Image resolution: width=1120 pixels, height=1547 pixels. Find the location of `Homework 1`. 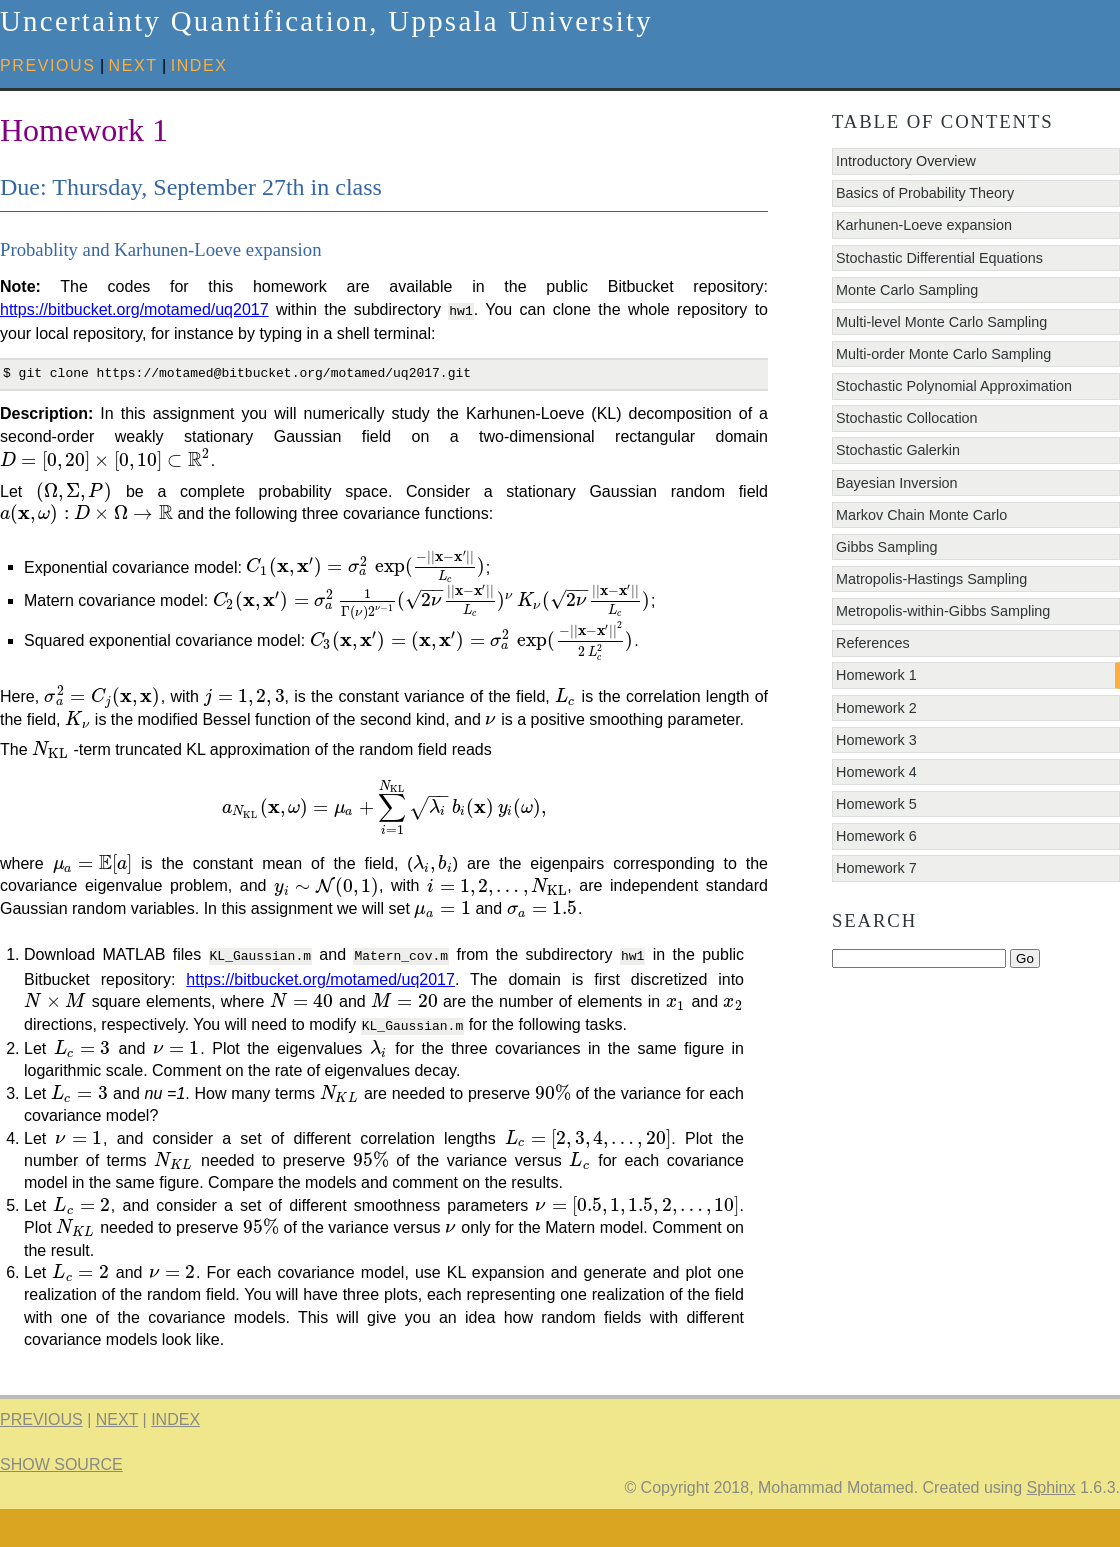

Homework 1 is located at coordinates (876, 675).